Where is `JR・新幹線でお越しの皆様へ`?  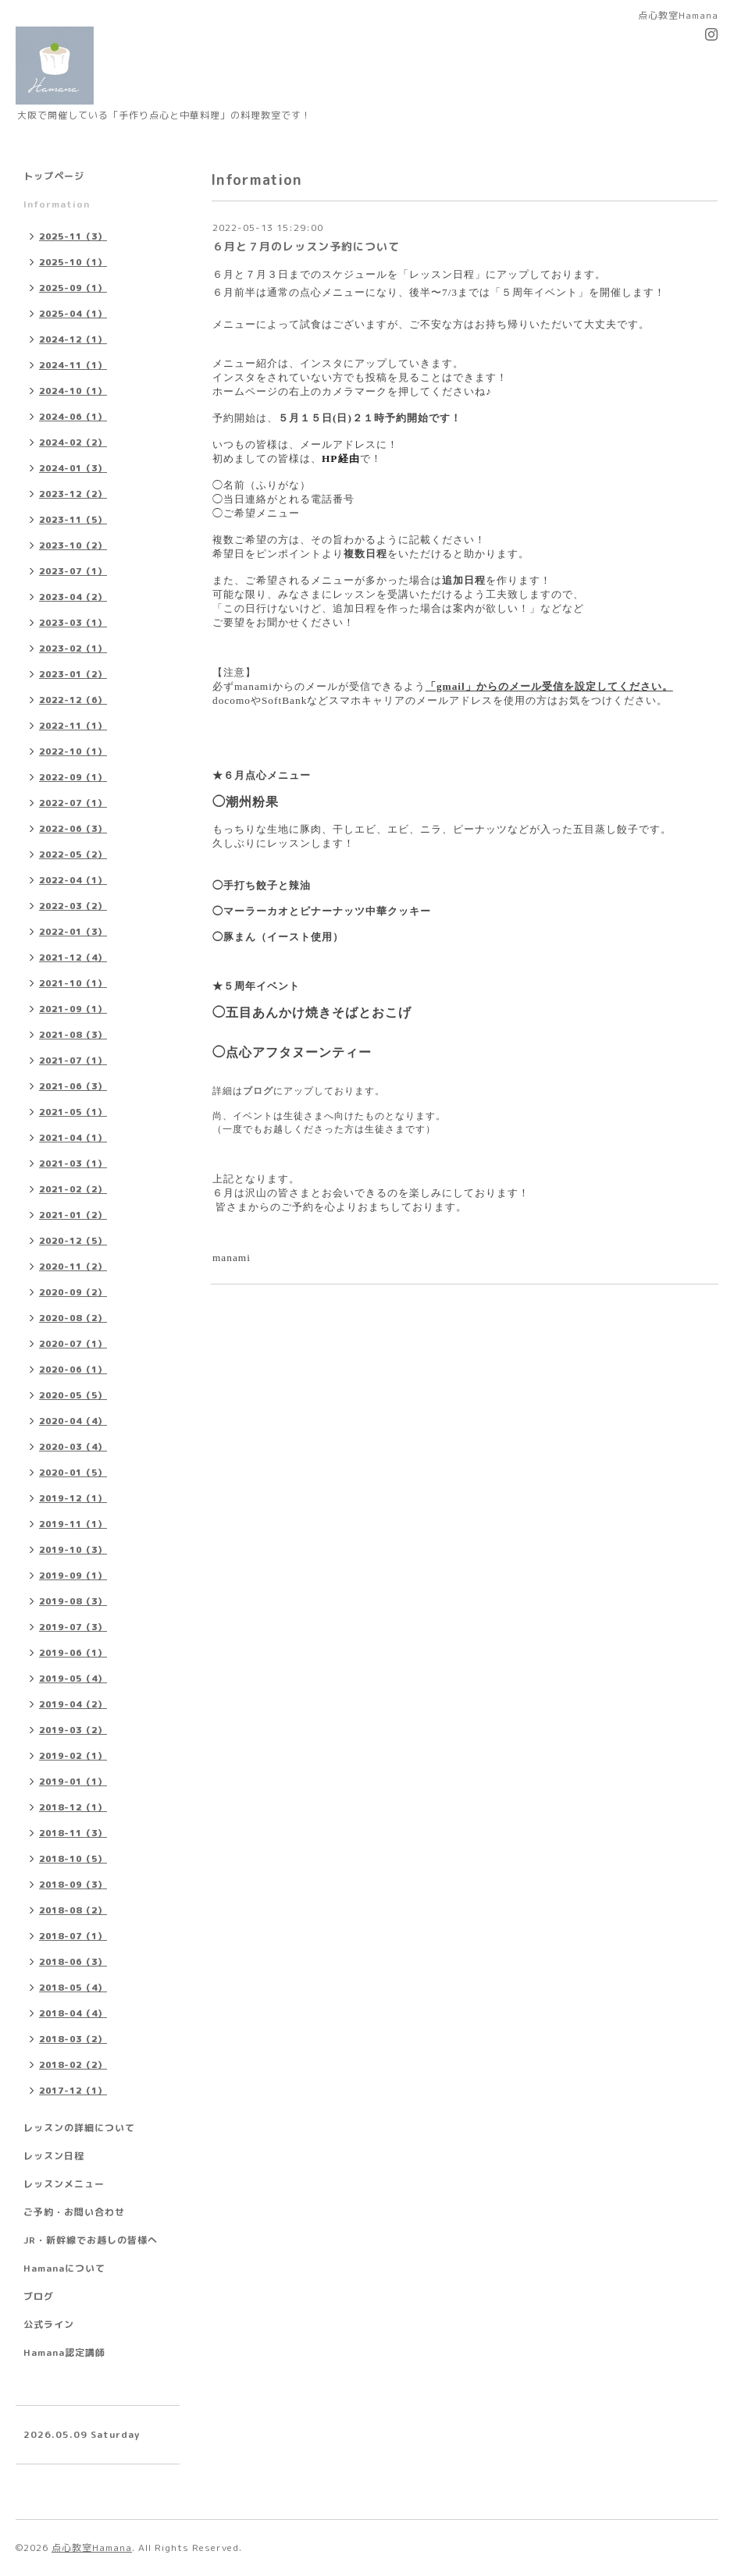 JR・新幹線でお越しの皆様へ is located at coordinates (90, 2240).